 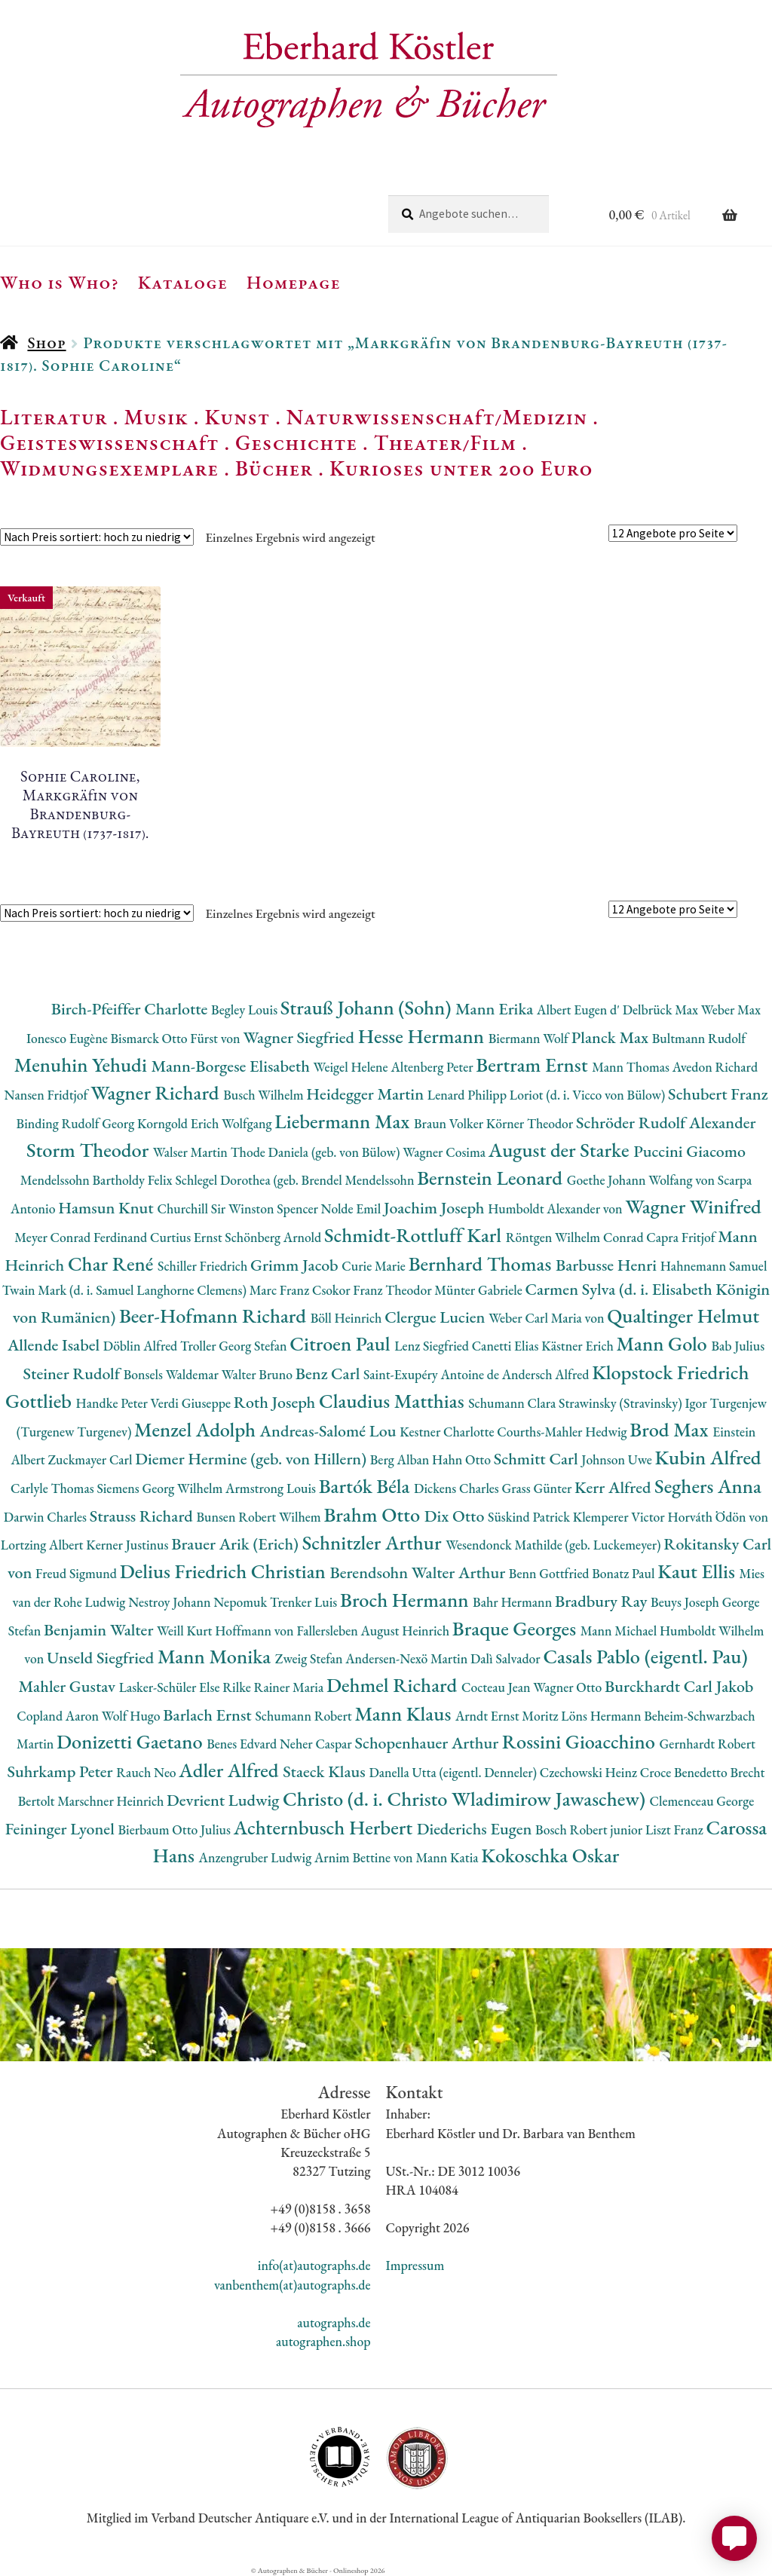 I want to click on Neher Caspar, so click(x=317, y=1743).